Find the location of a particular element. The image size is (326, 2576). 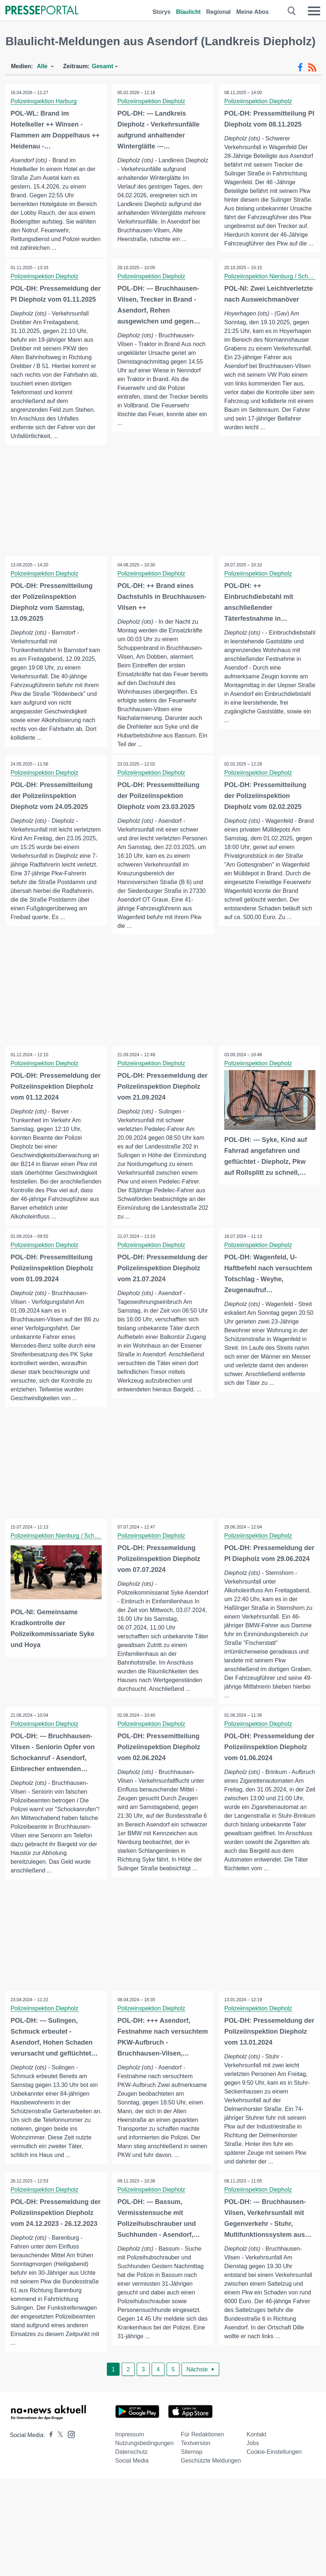

Nutzungsbedingungen is located at coordinates (144, 2451).